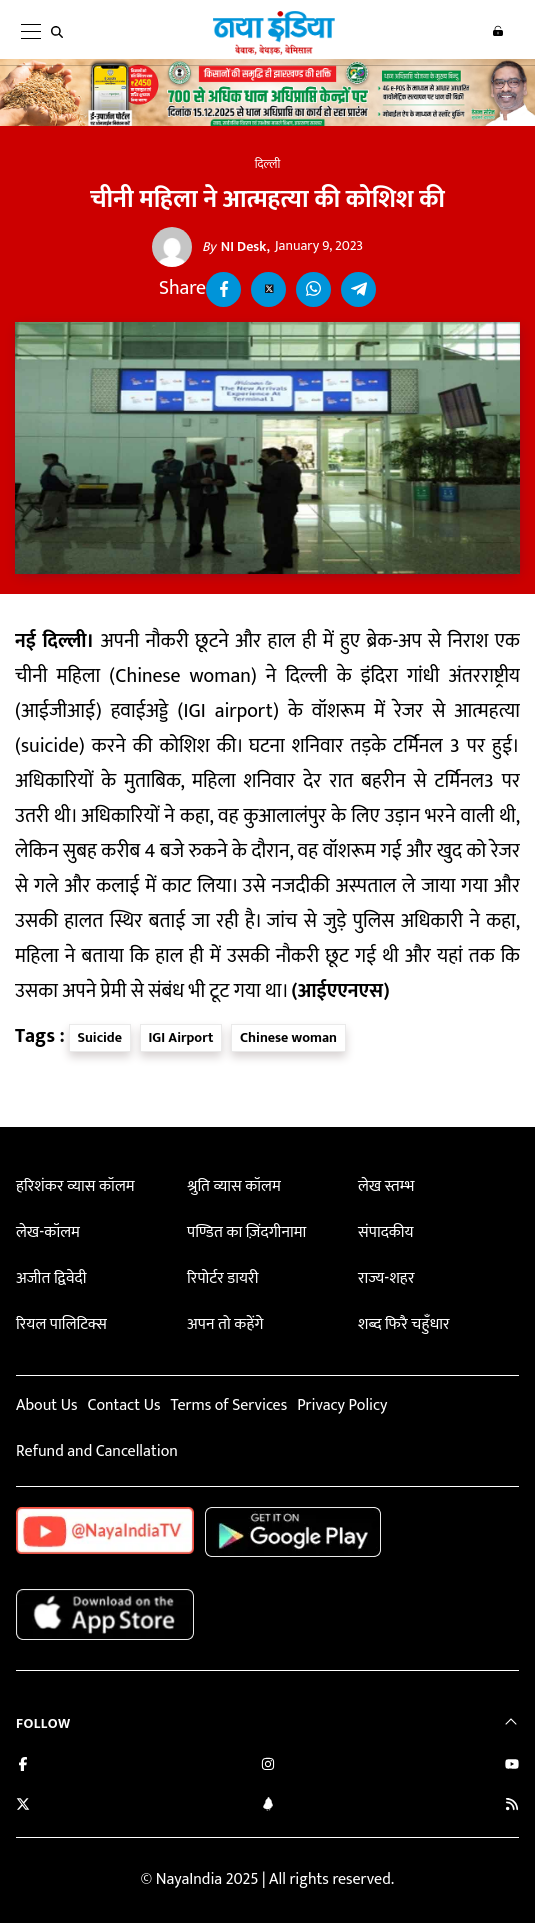  What do you see at coordinates (512, 1766) in the screenshot?
I see `[Subscribe on YouTube]` at bounding box center [512, 1766].